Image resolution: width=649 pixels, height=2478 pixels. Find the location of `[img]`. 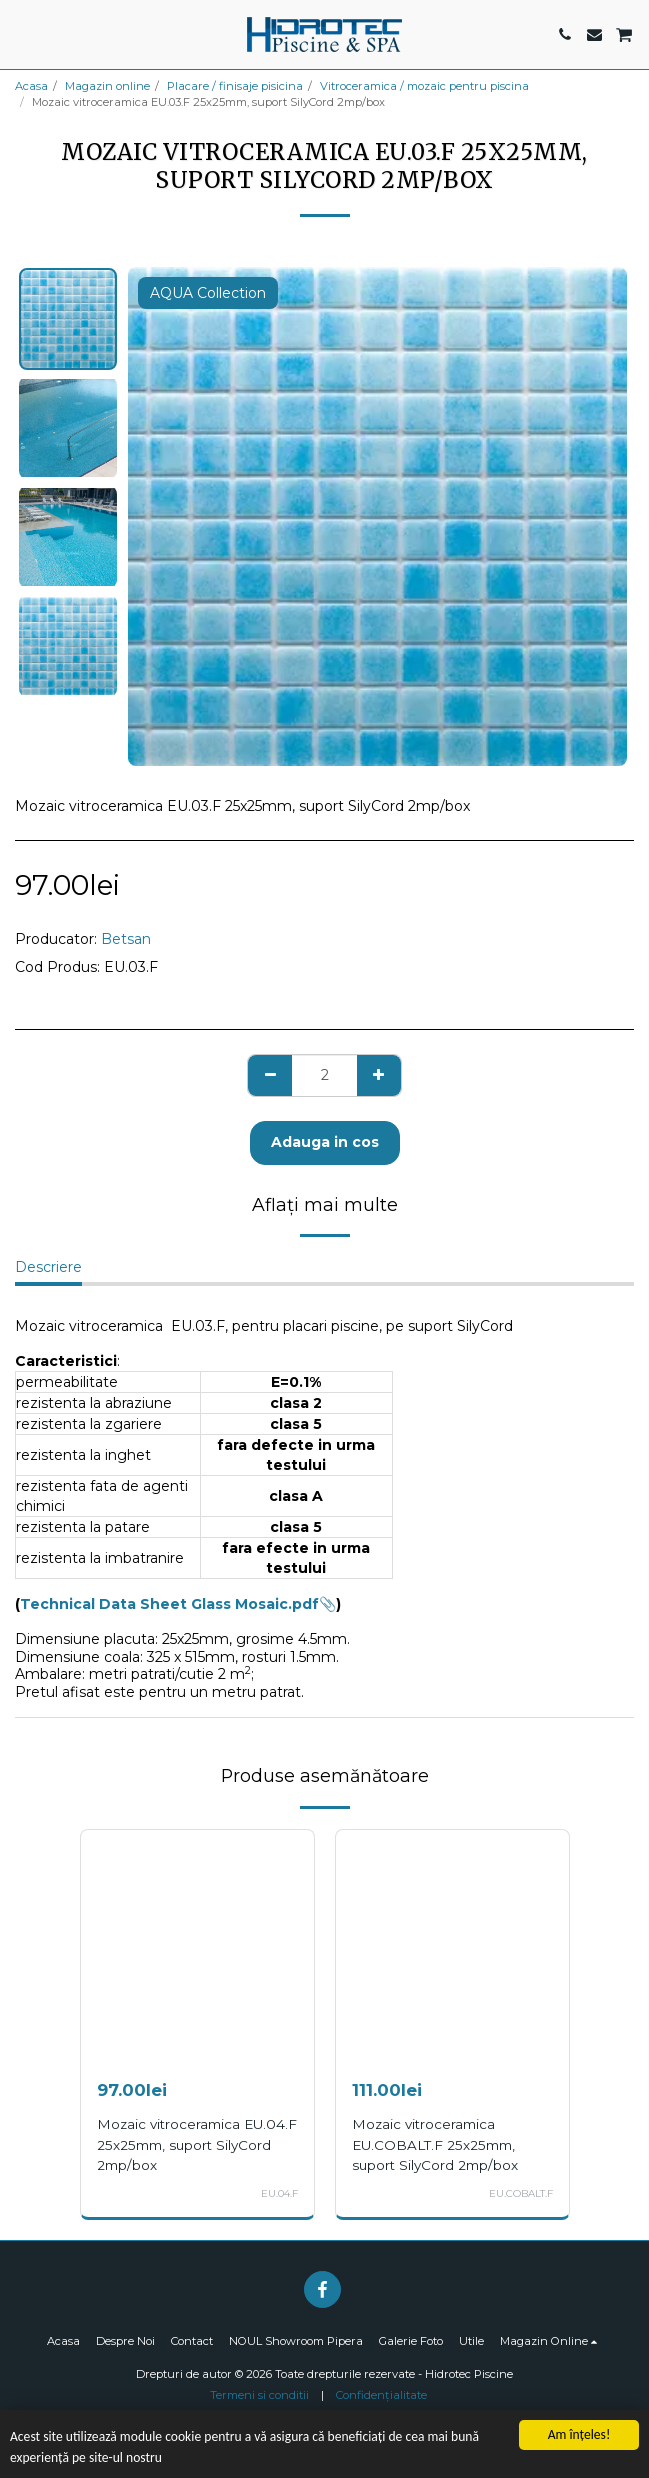

[img] is located at coordinates (197, 1946).